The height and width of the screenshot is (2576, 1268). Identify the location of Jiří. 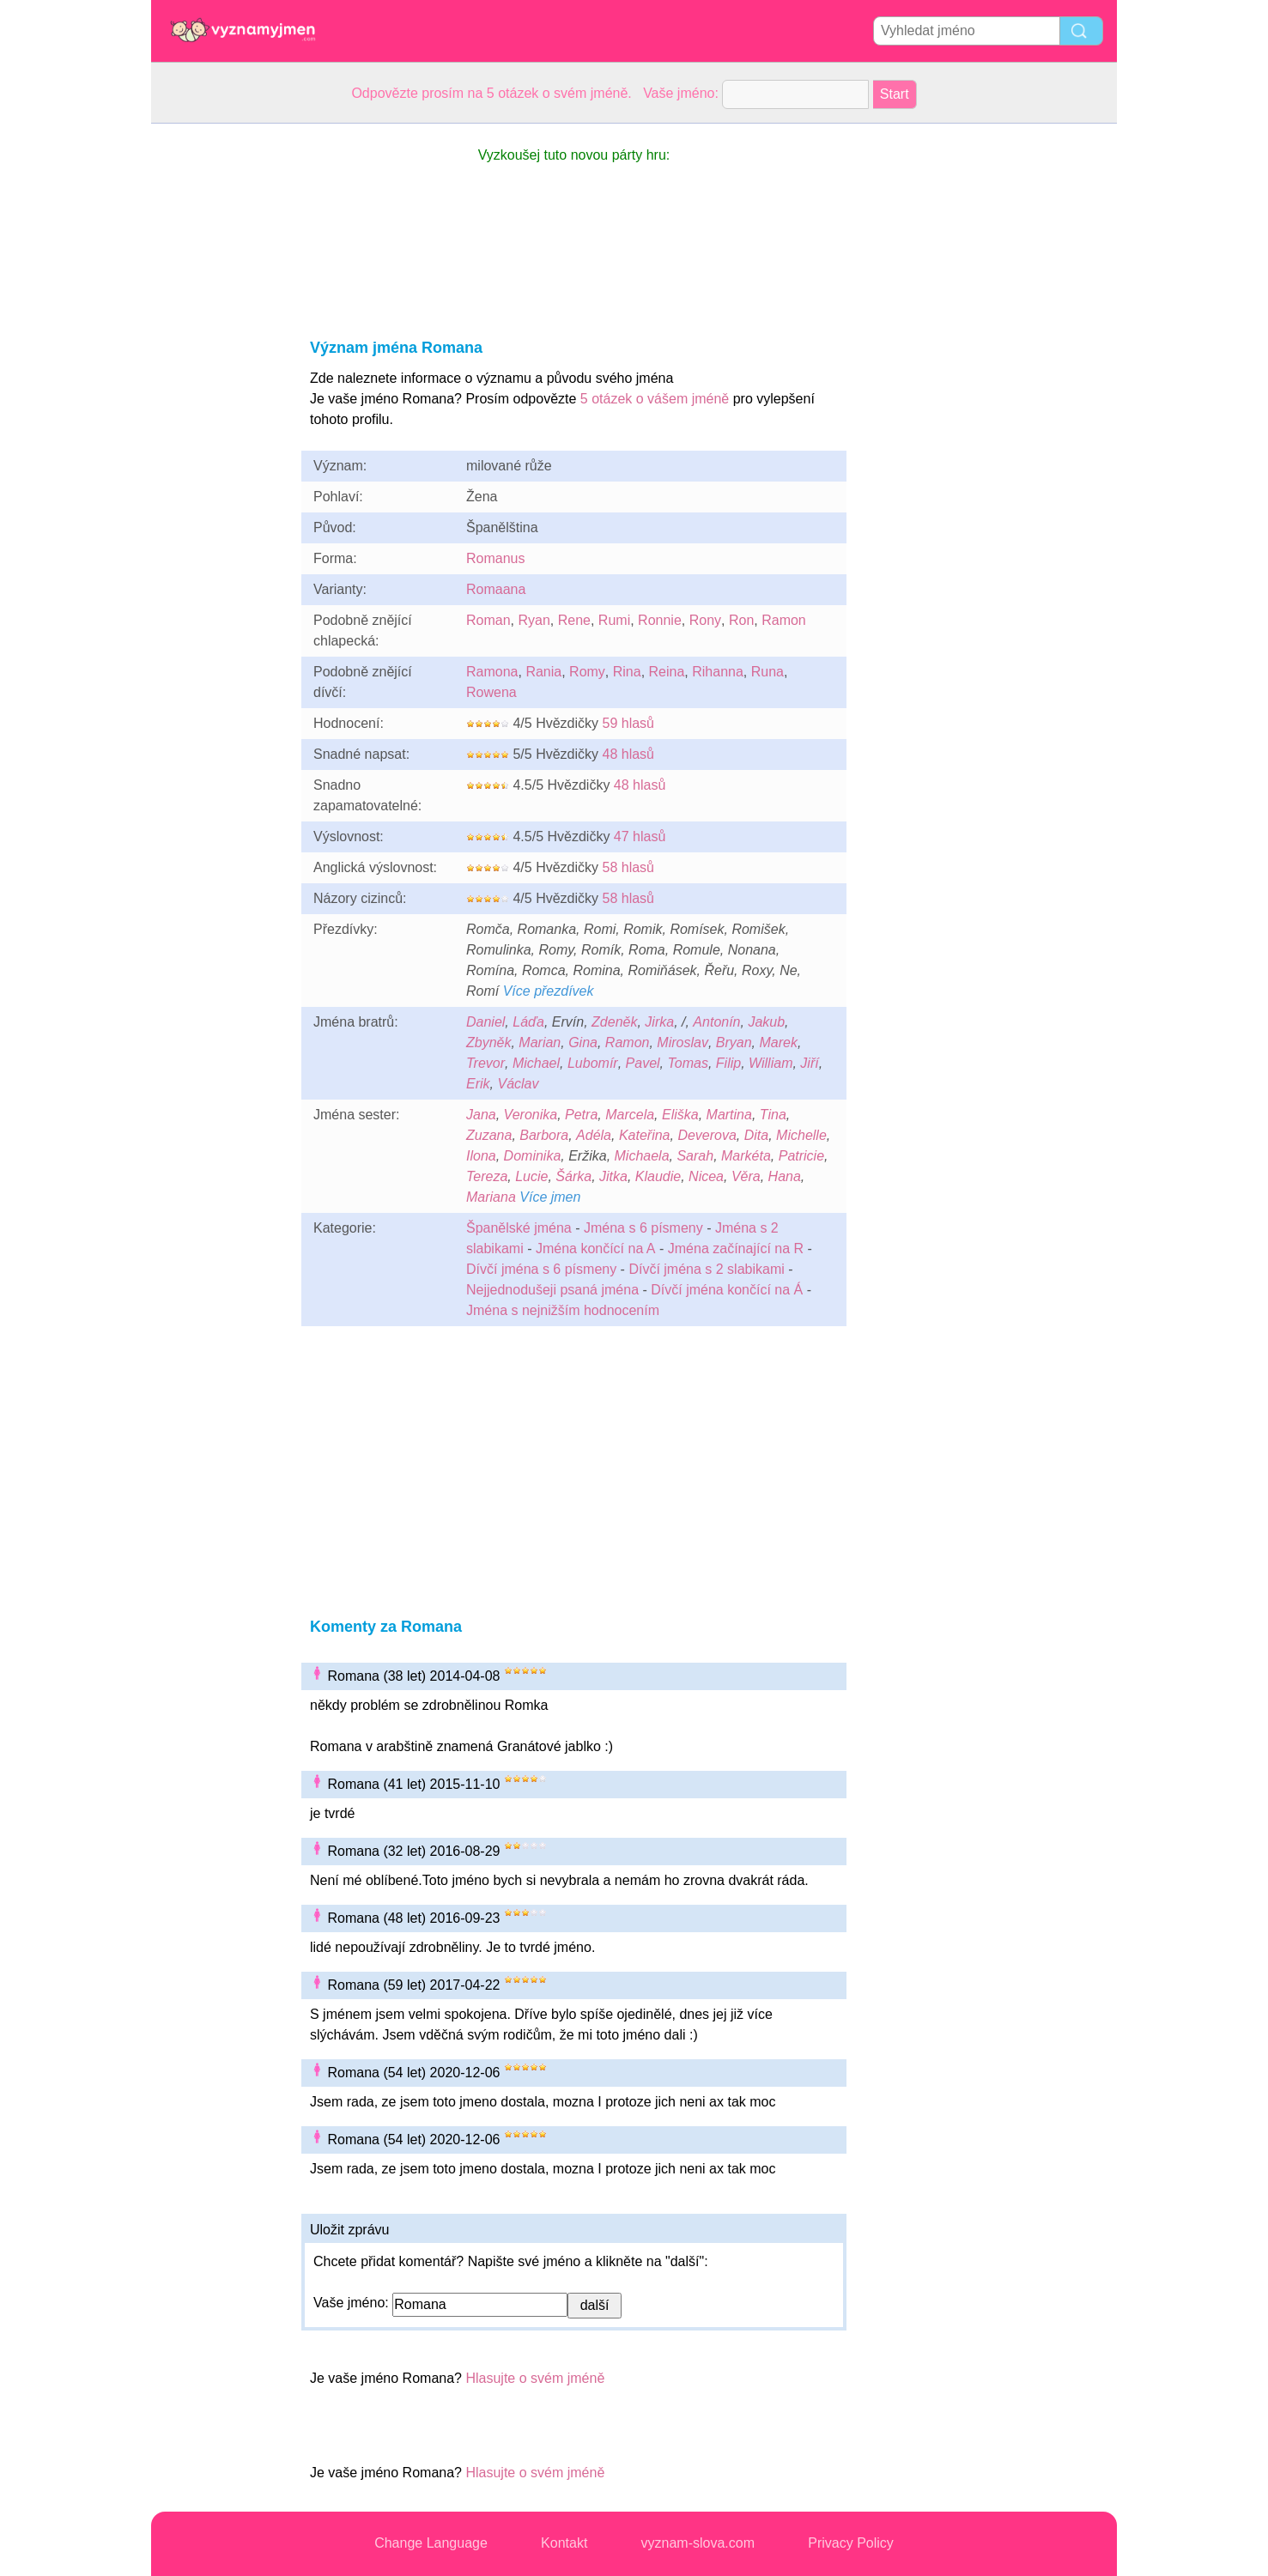
(809, 1063).